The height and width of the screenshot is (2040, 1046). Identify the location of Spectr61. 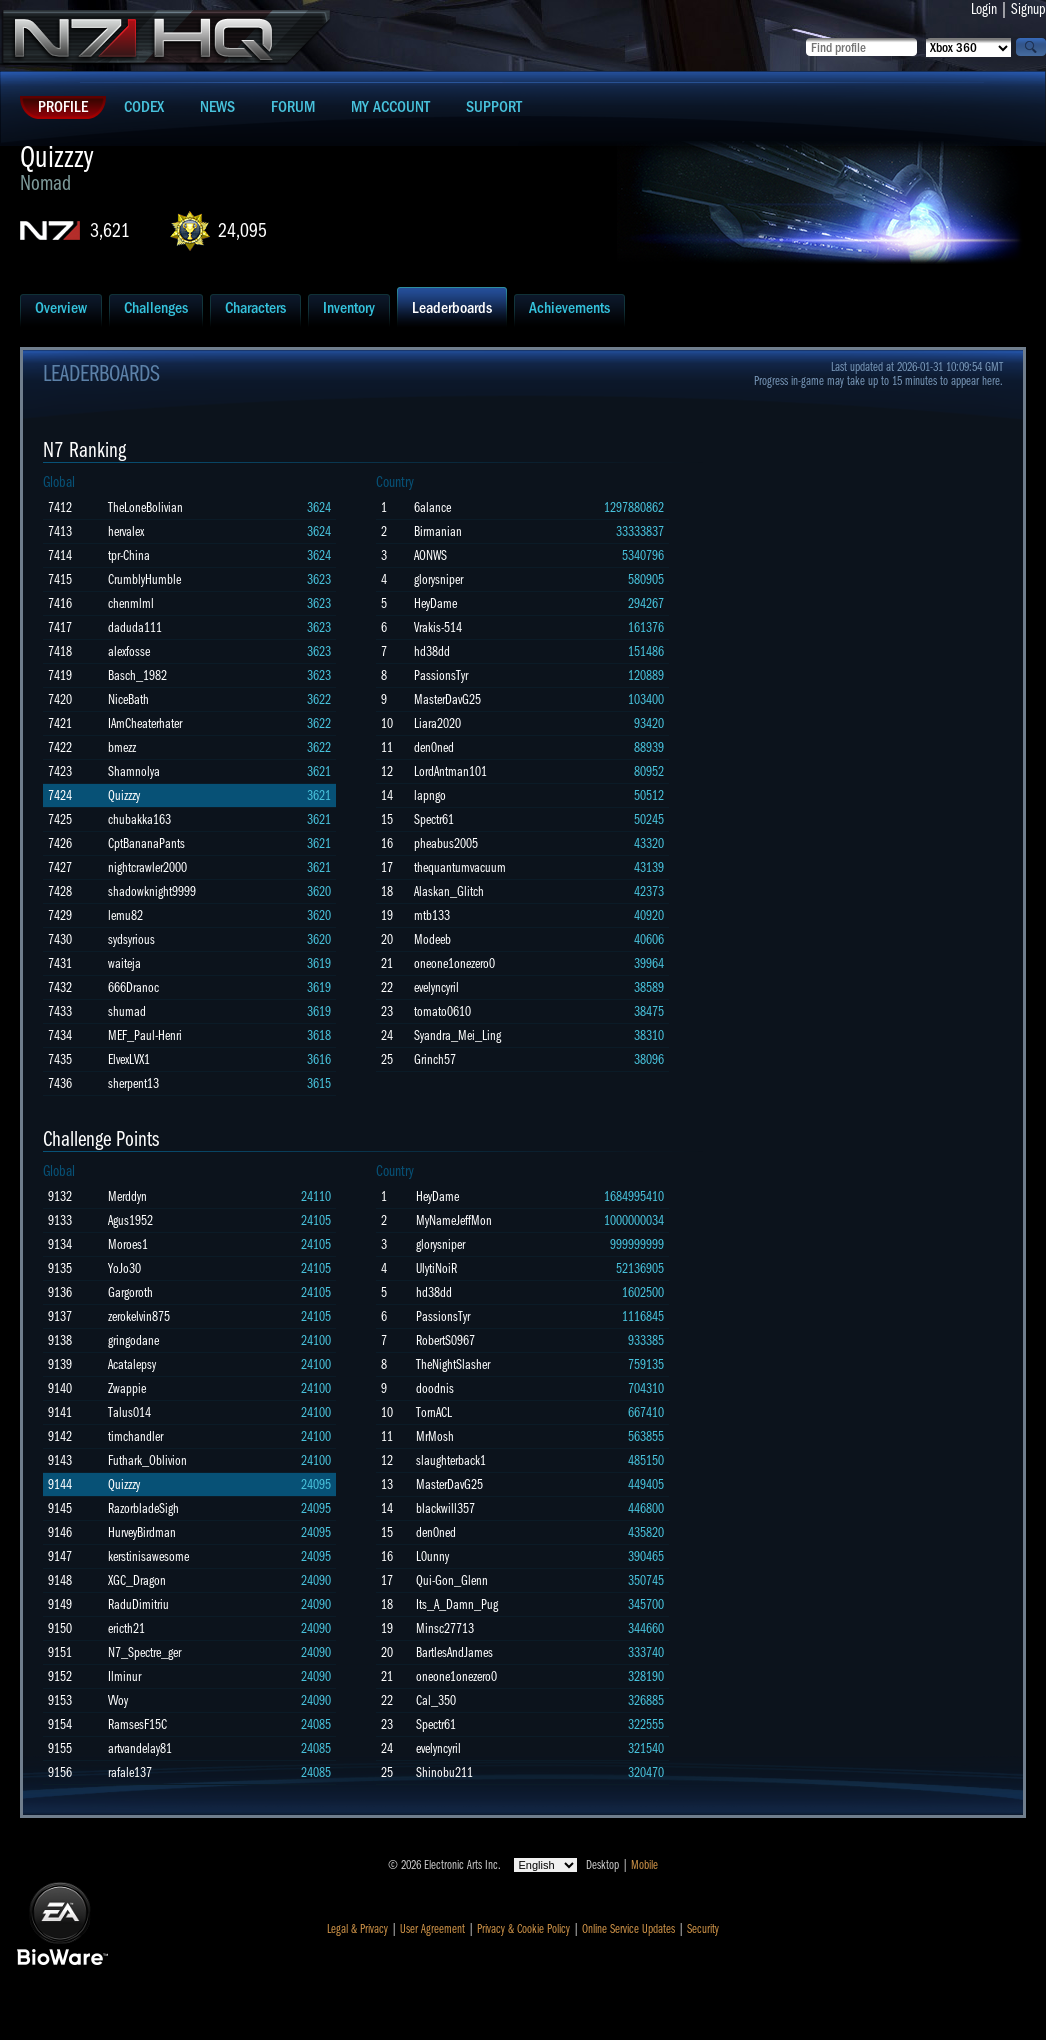
(434, 819).